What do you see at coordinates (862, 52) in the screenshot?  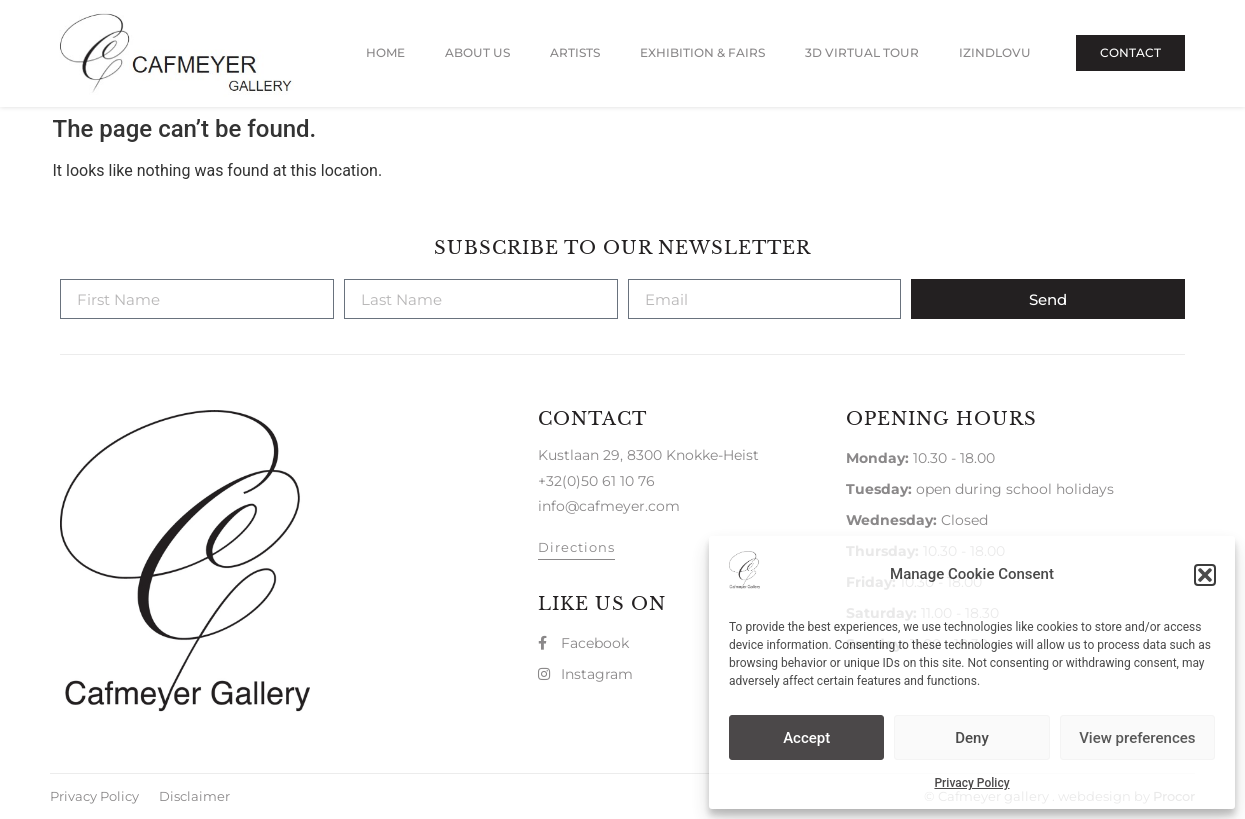 I see `3D Virtual Tour` at bounding box center [862, 52].